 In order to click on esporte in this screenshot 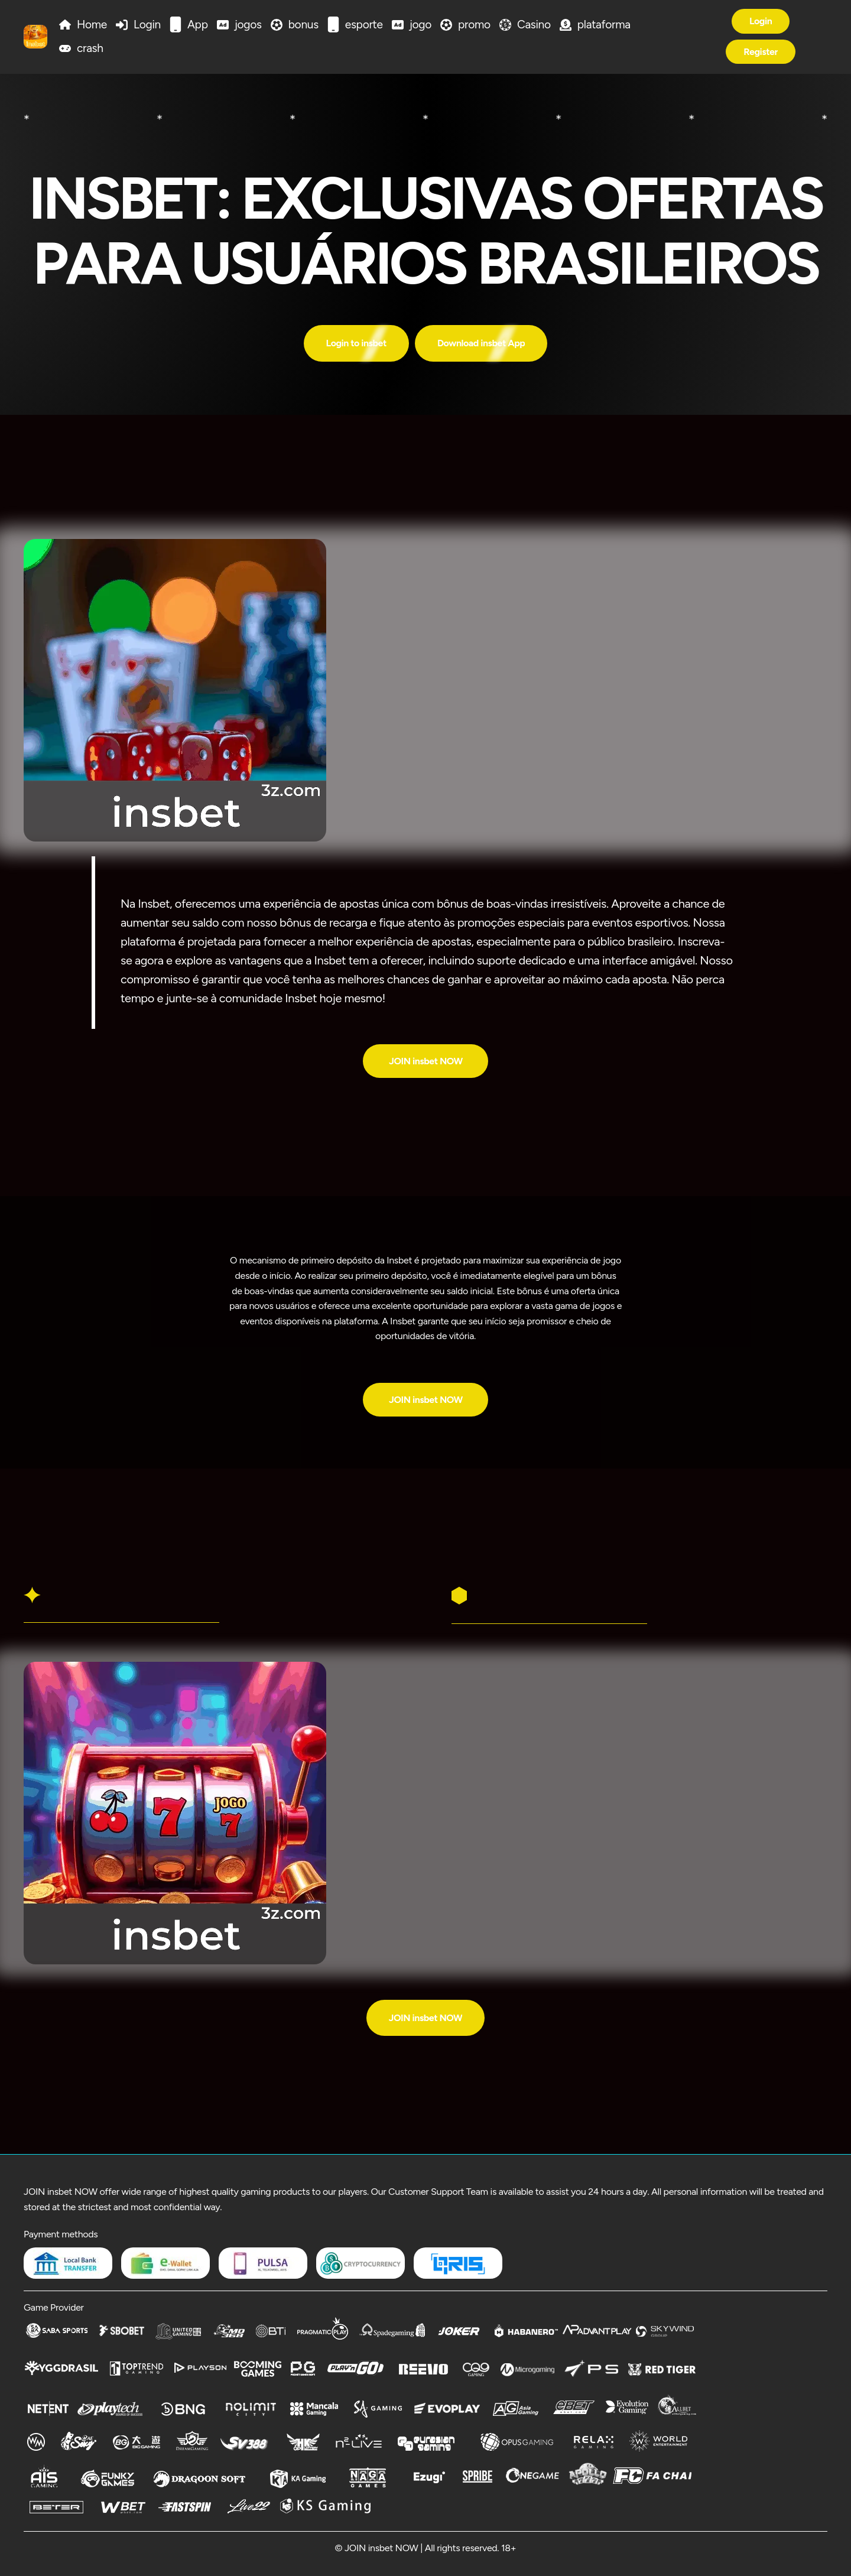, I will do `click(364, 24)`.